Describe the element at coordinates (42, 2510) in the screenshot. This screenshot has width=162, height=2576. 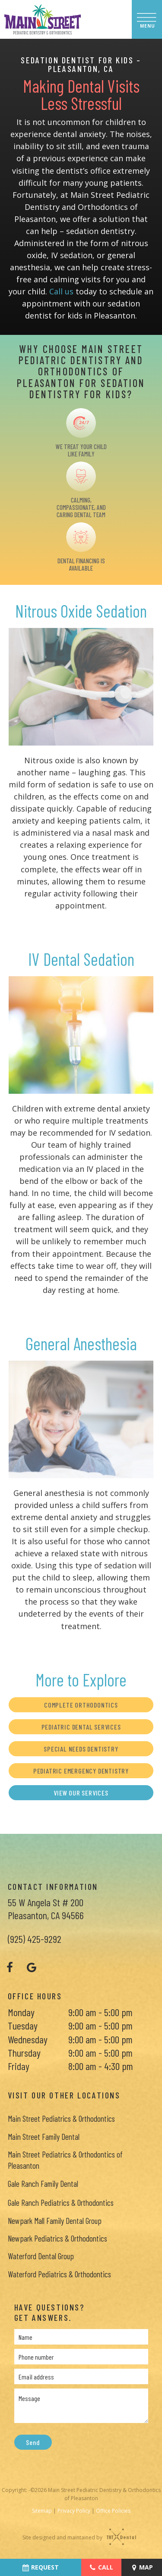
I see `Sitemap` at that location.